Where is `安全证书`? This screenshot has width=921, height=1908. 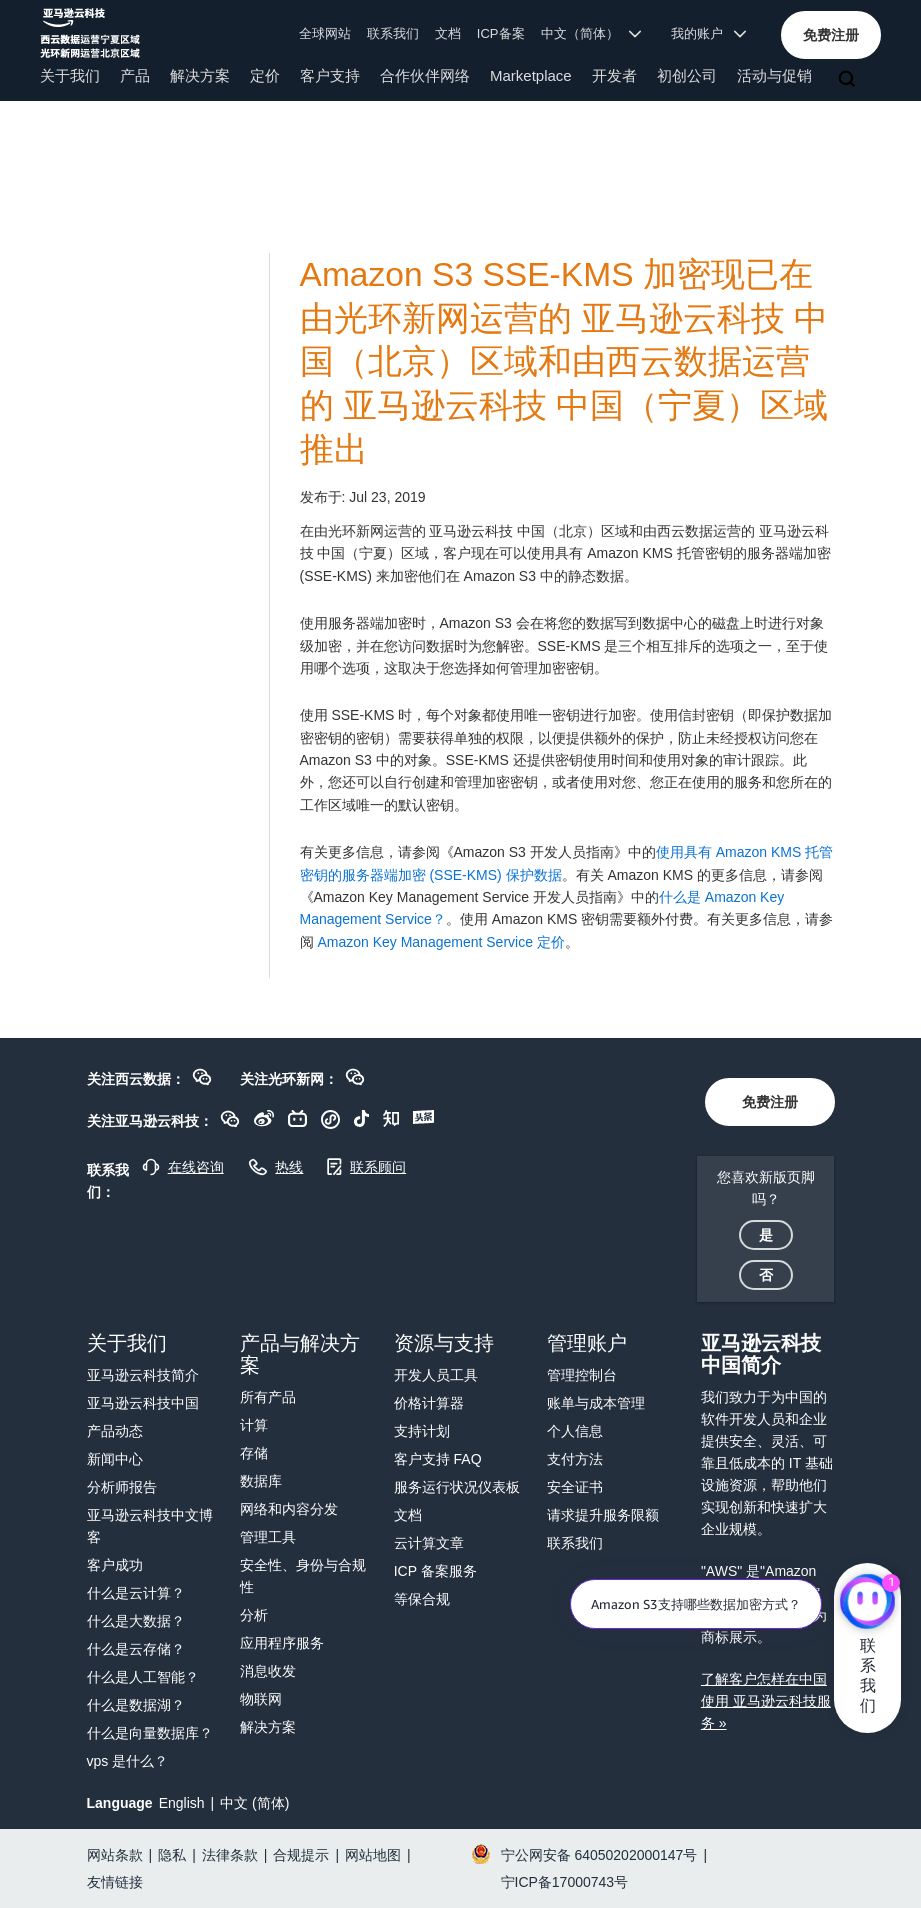
安全证书 is located at coordinates (575, 1487).